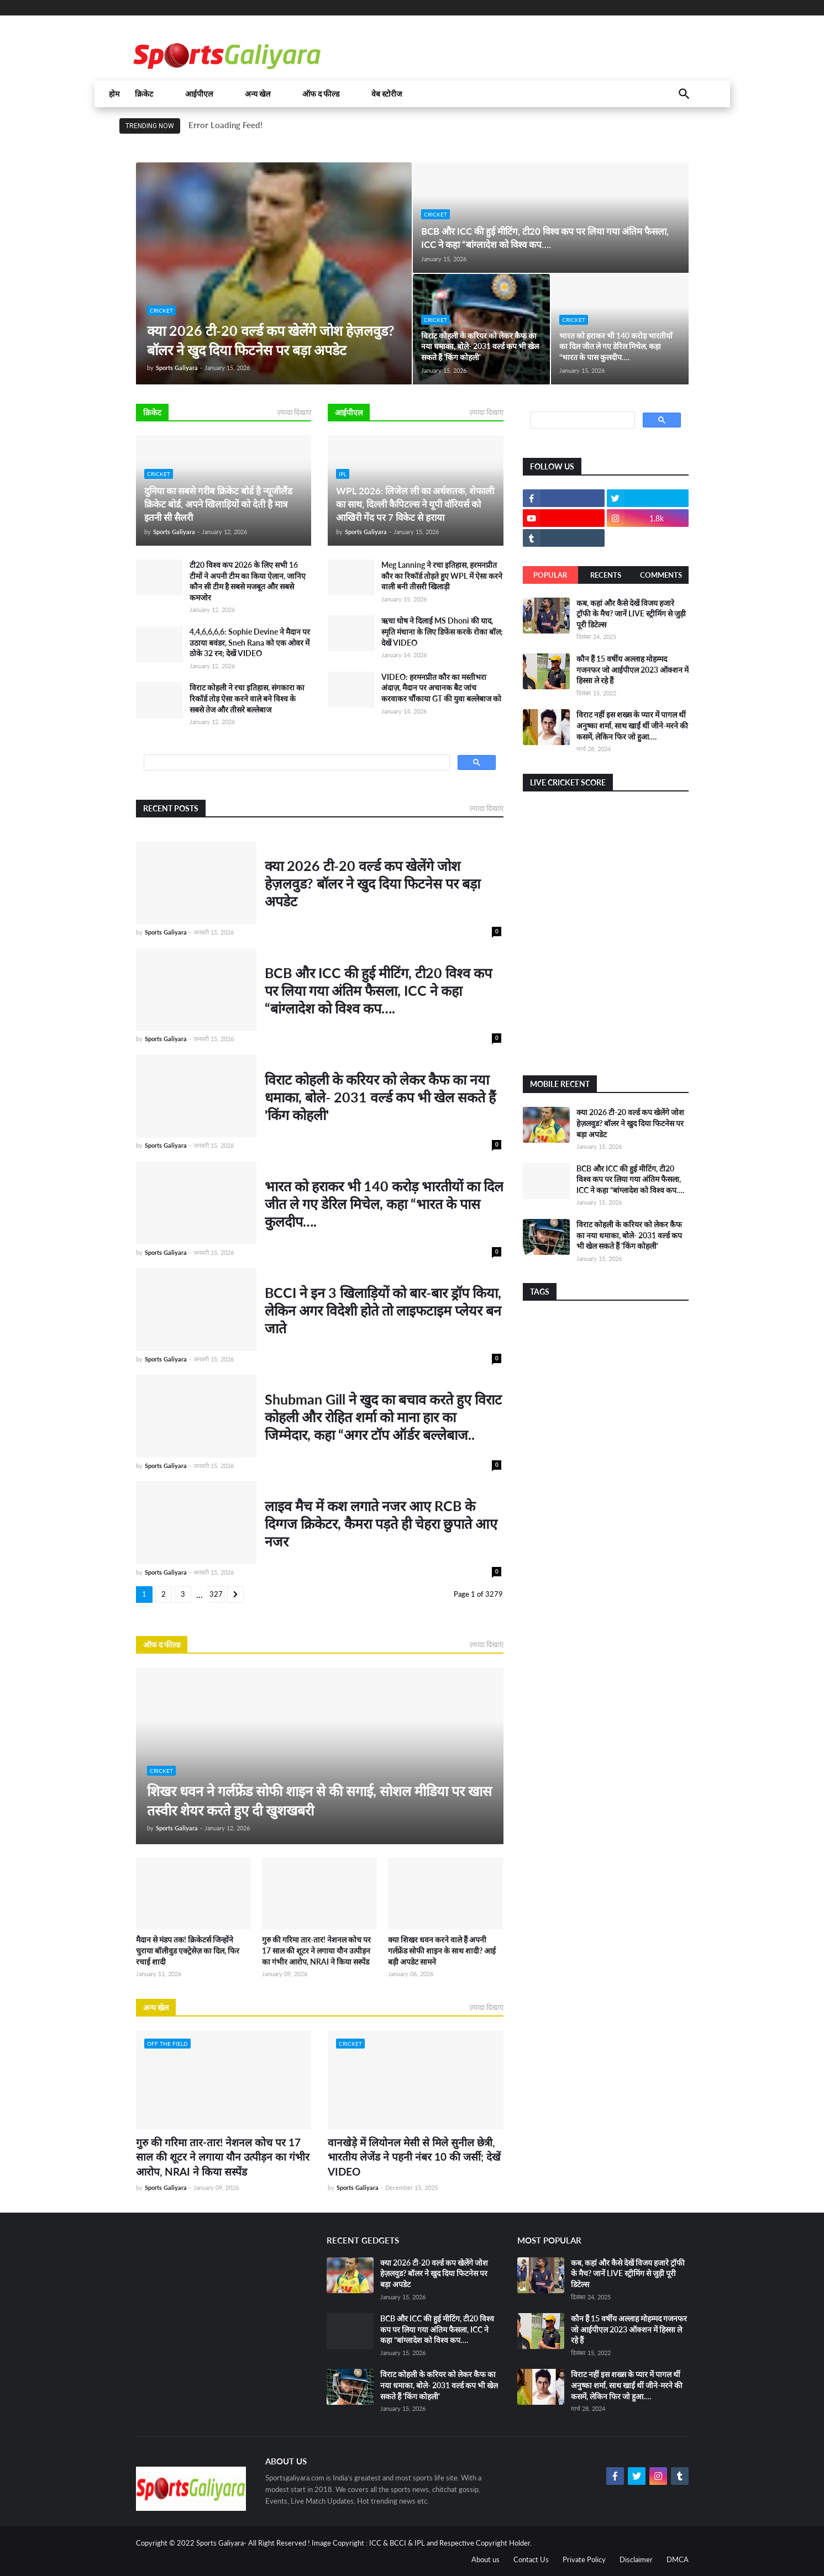 This screenshot has height=2576, width=824. Describe the element at coordinates (441, 575) in the screenshot. I see `Meg Lanning ने रचा इतिहास, हरमनप्रीत कौर का रिकॉर्ड तोड़ते हुए WPL में ऐसा करने वाली बनी तीसरी खिलाड़ी` at that location.